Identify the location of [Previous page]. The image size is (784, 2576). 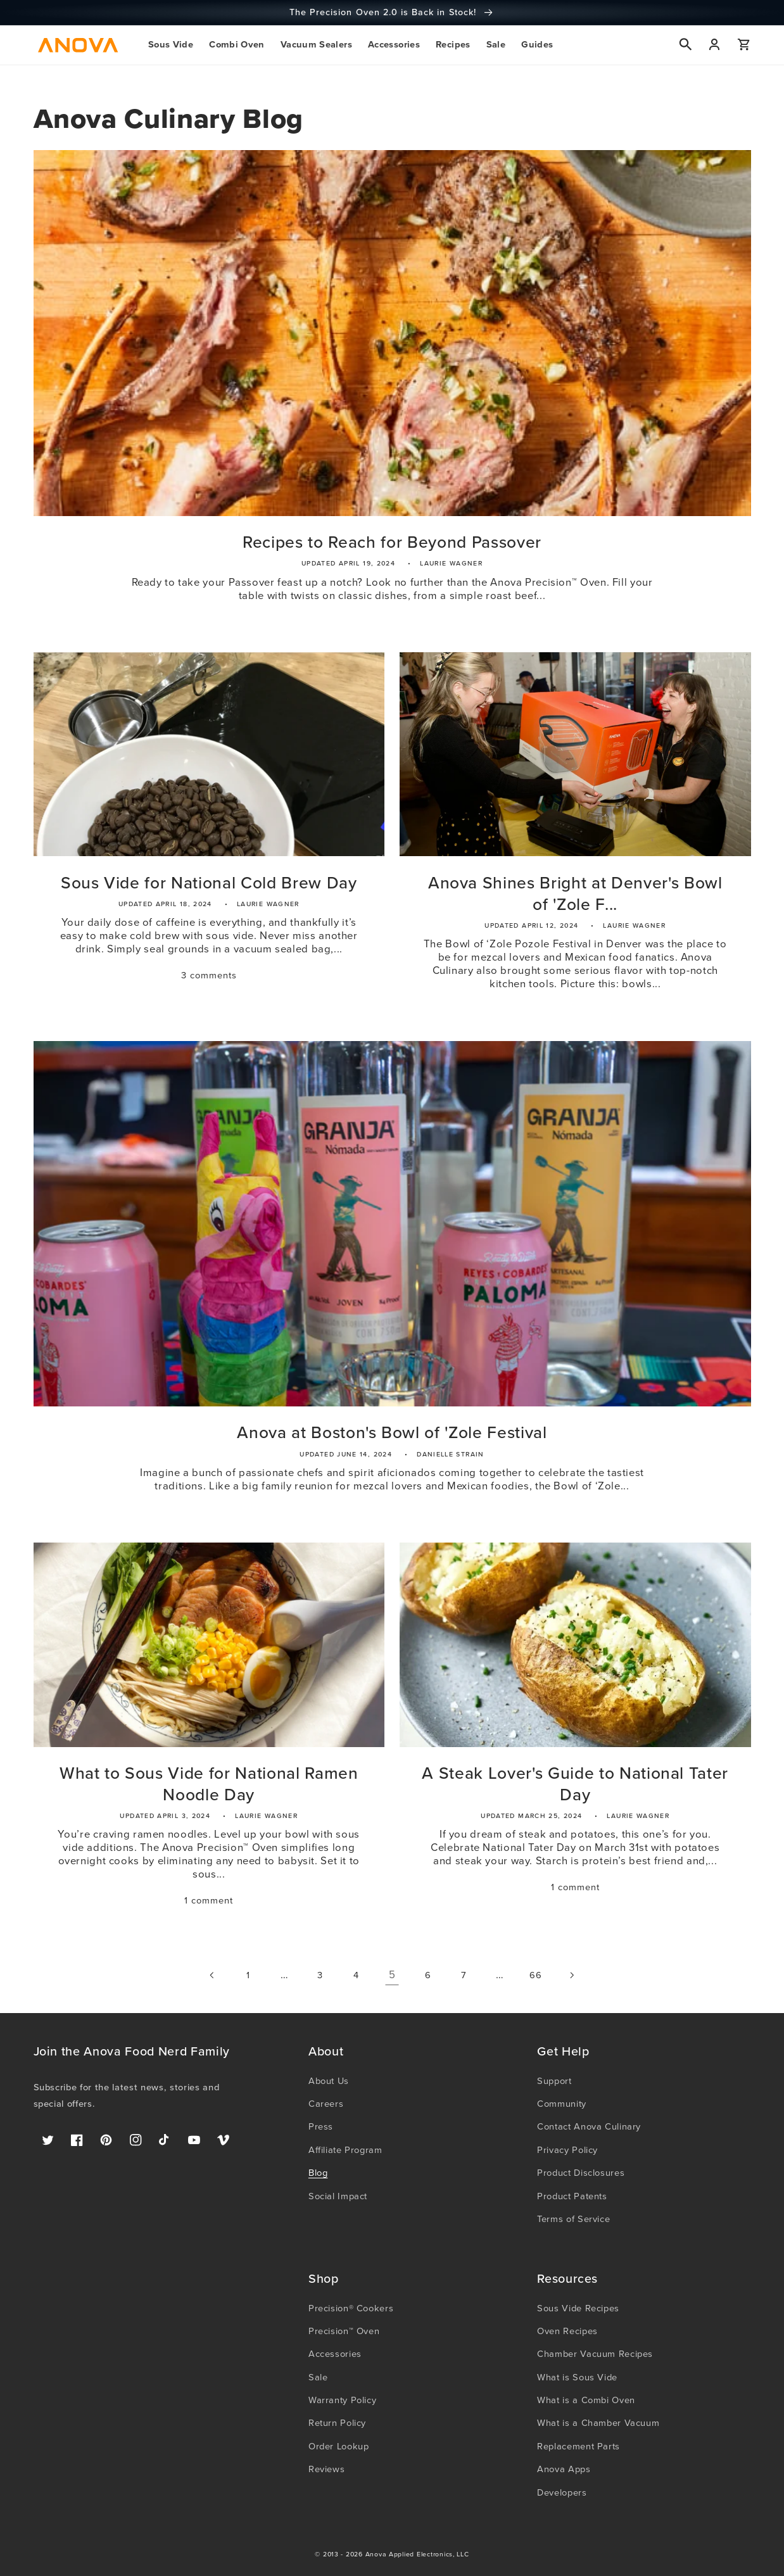
(212, 1975).